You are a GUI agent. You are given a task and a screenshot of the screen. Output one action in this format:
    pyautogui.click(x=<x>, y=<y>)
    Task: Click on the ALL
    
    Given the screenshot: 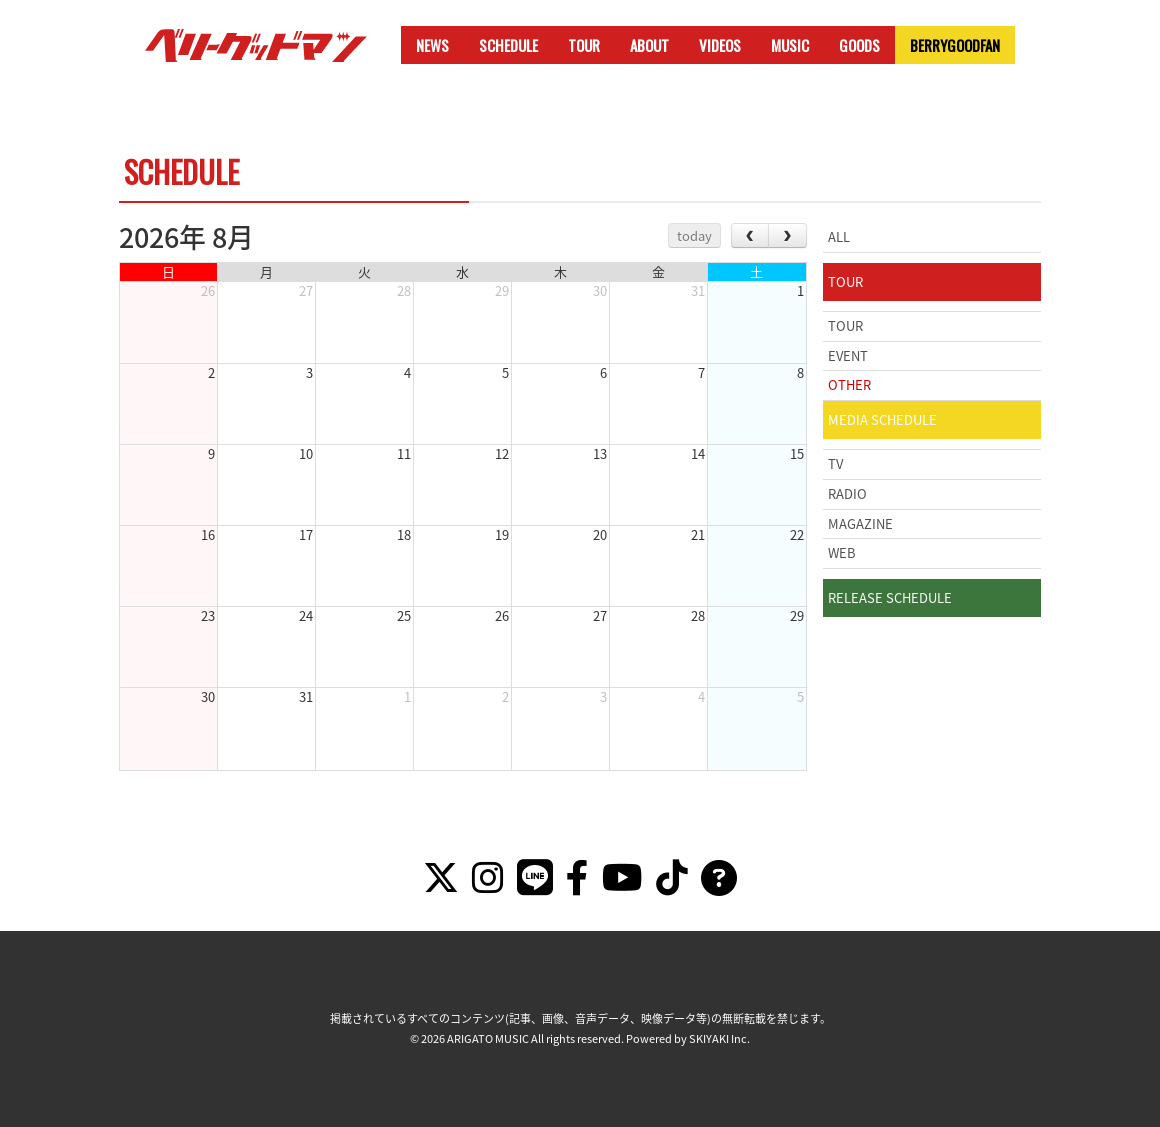 What is the action you would take?
    pyautogui.click(x=839, y=236)
    